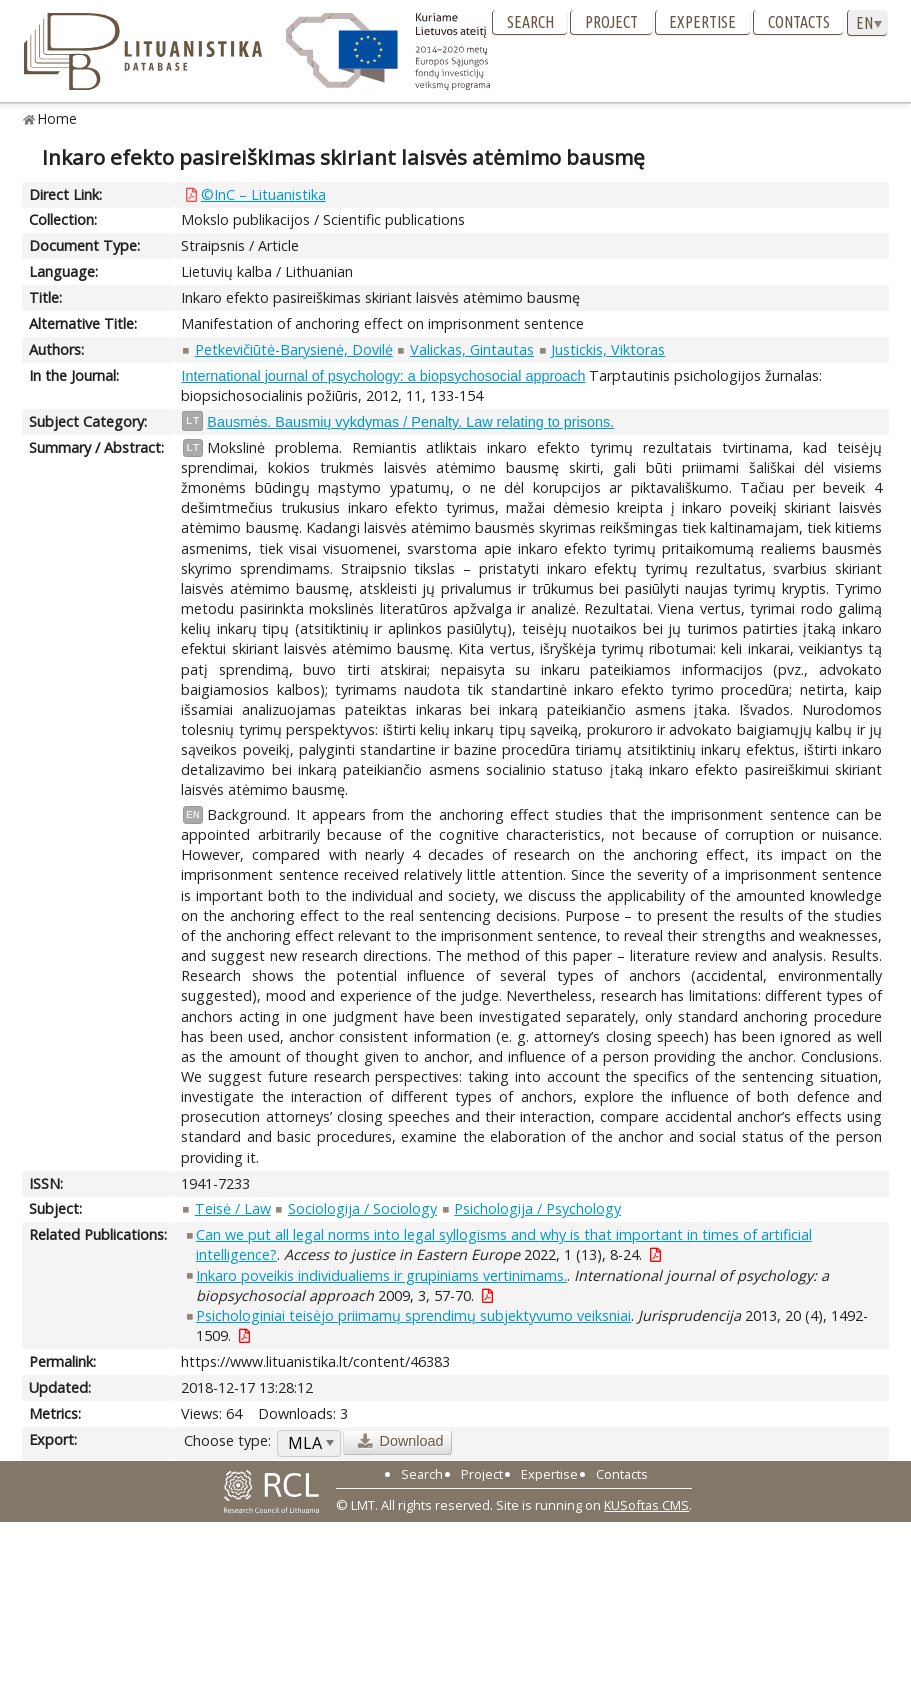 This screenshot has width=911, height=1684. What do you see at coordinates (799, 22) in the screenshot?
I see `Contacts` at bounding box center [799, 22].